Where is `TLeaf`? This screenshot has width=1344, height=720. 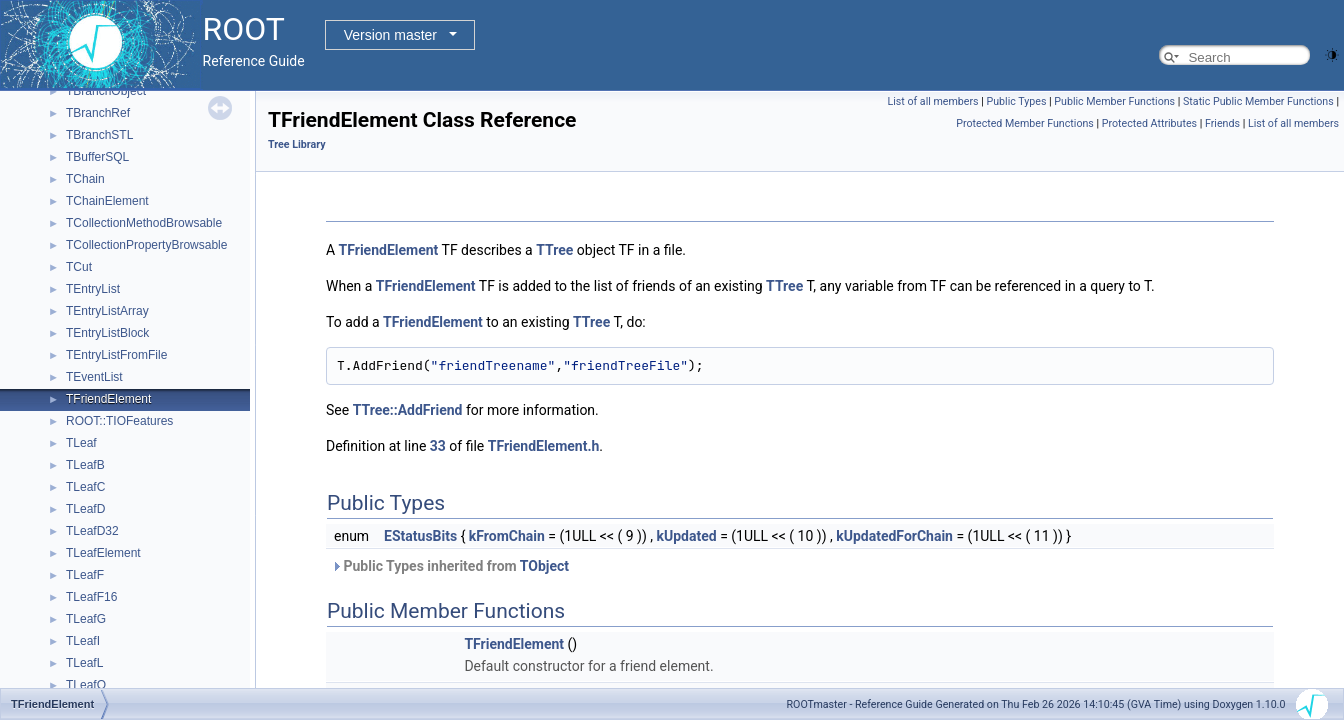
TLeaf is located at coordinates (81, 443).